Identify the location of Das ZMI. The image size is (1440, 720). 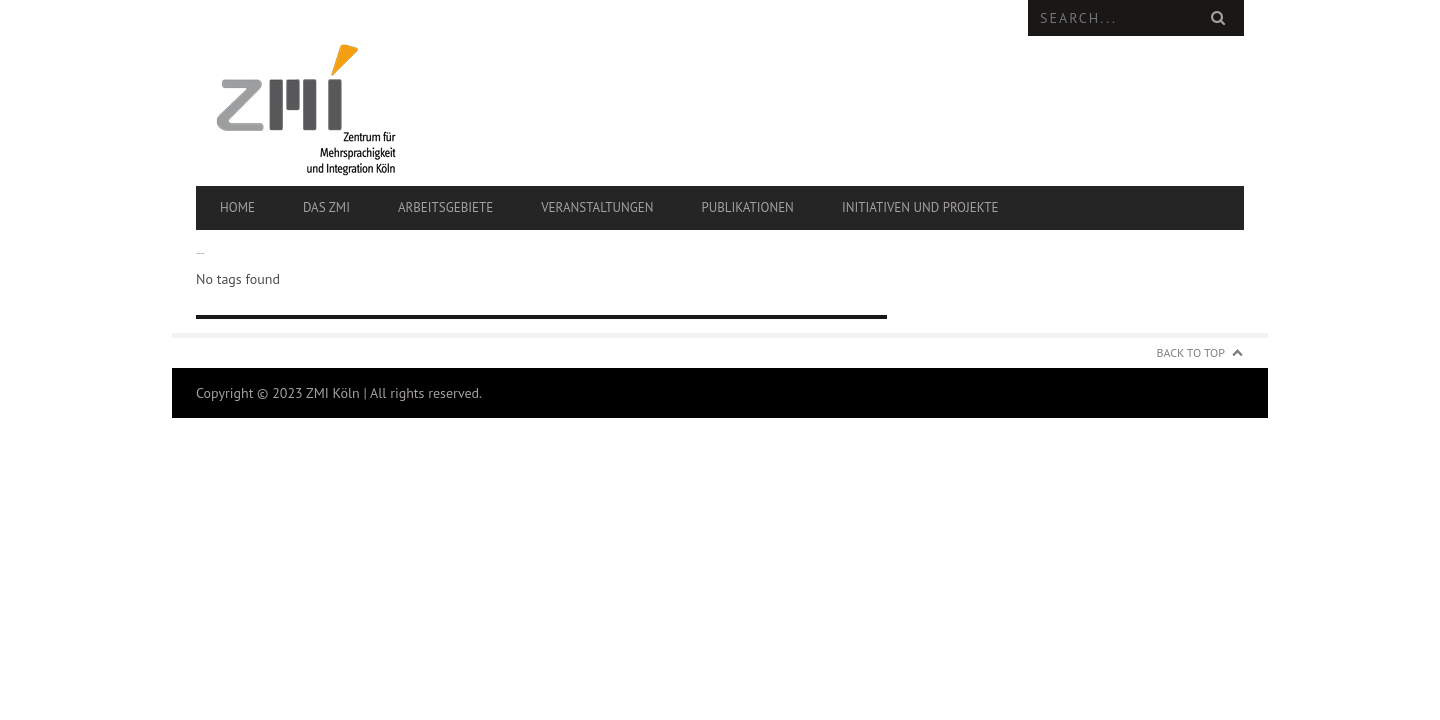
(326, 207).